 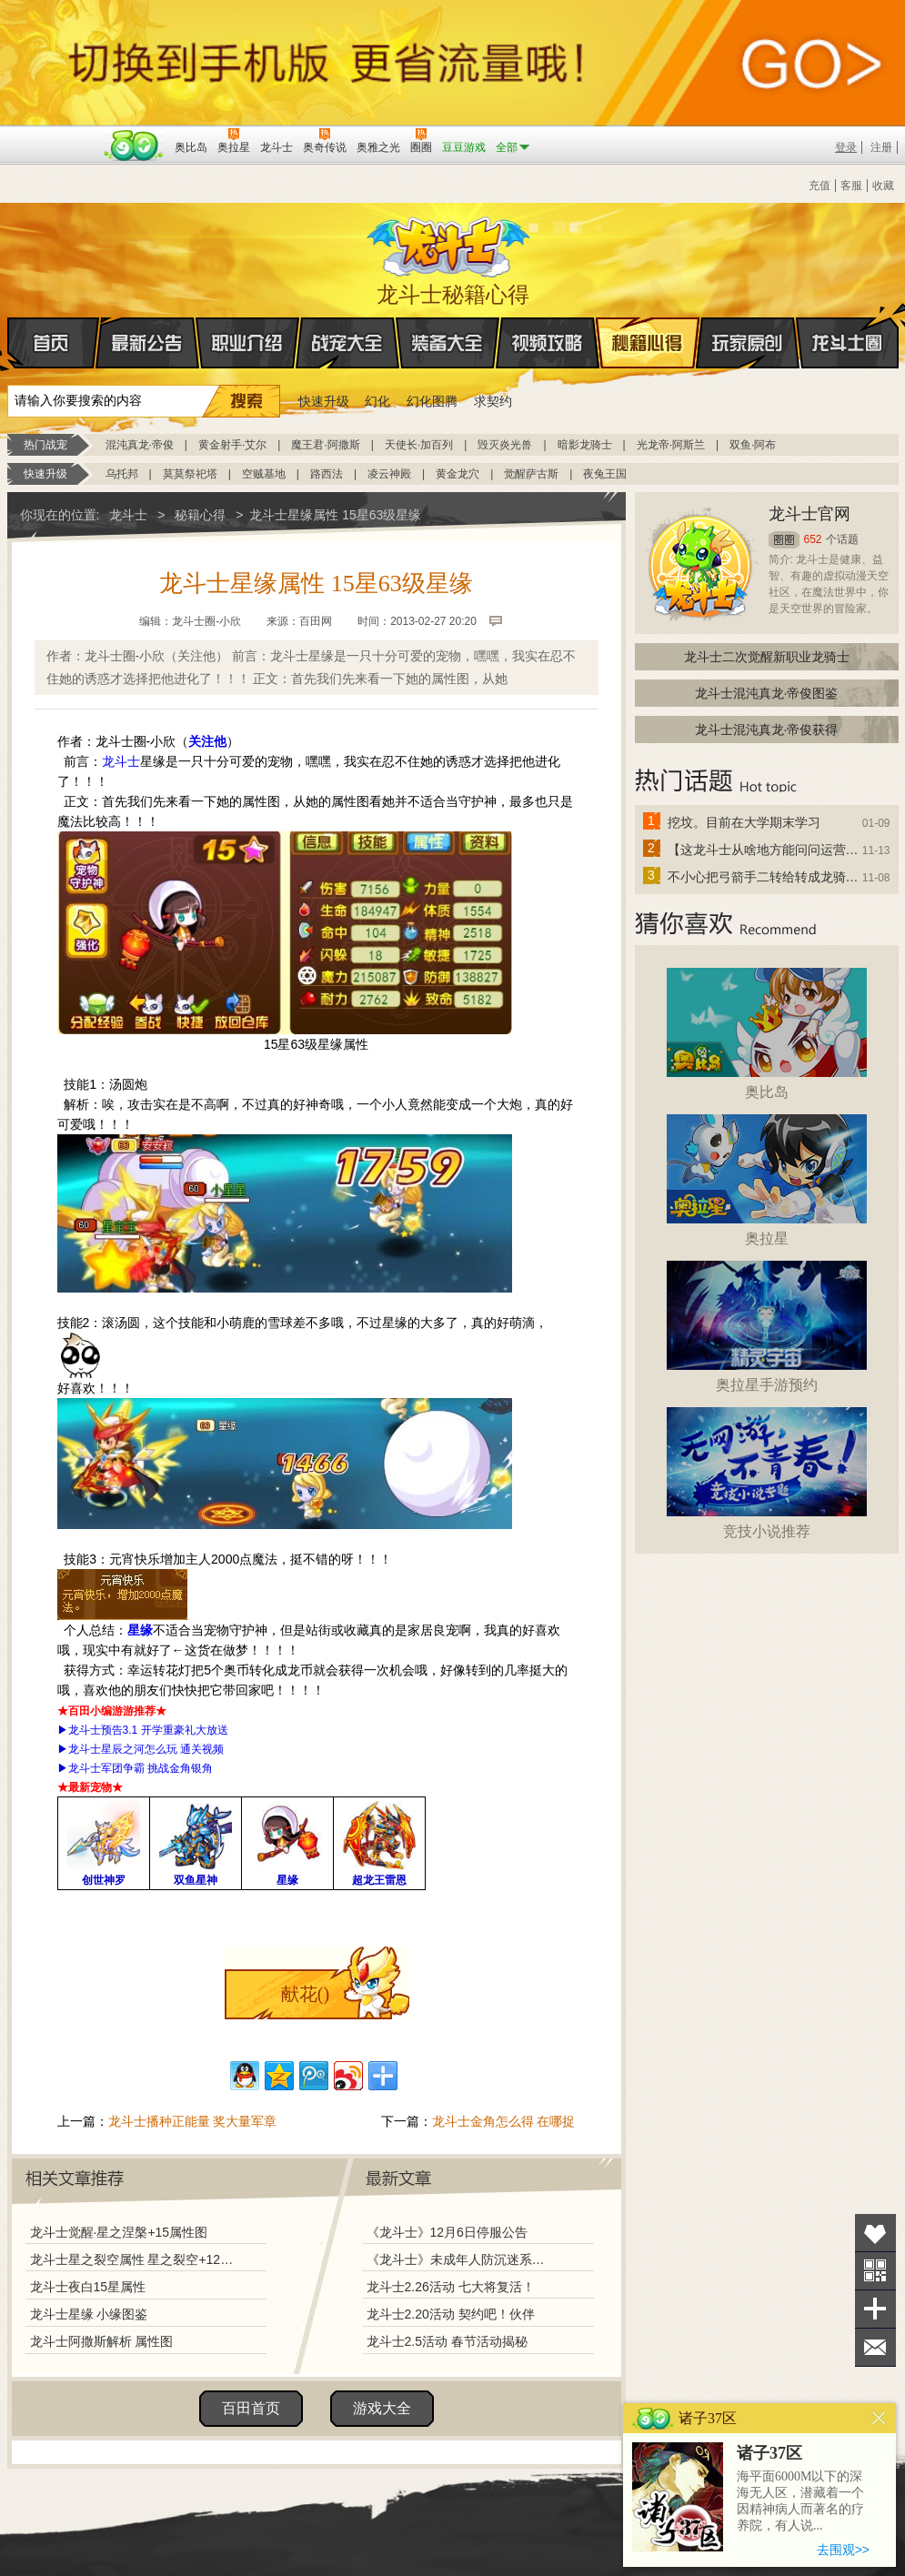 I want to click on 暗影龙骑士, so click(x=585, y=444).